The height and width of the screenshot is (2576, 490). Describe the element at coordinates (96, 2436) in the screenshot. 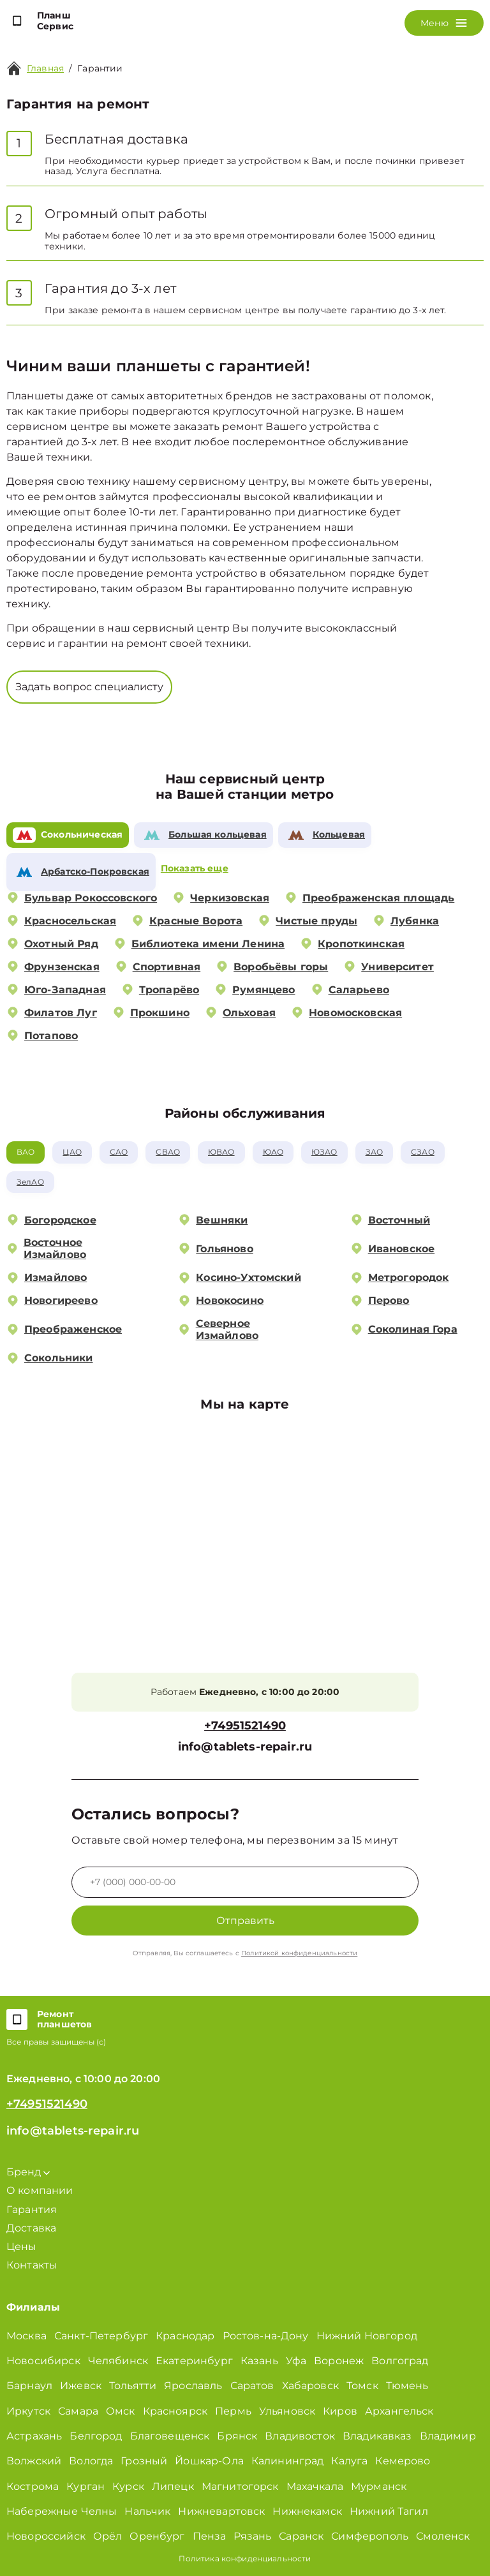

I see `Белгород` at that location.